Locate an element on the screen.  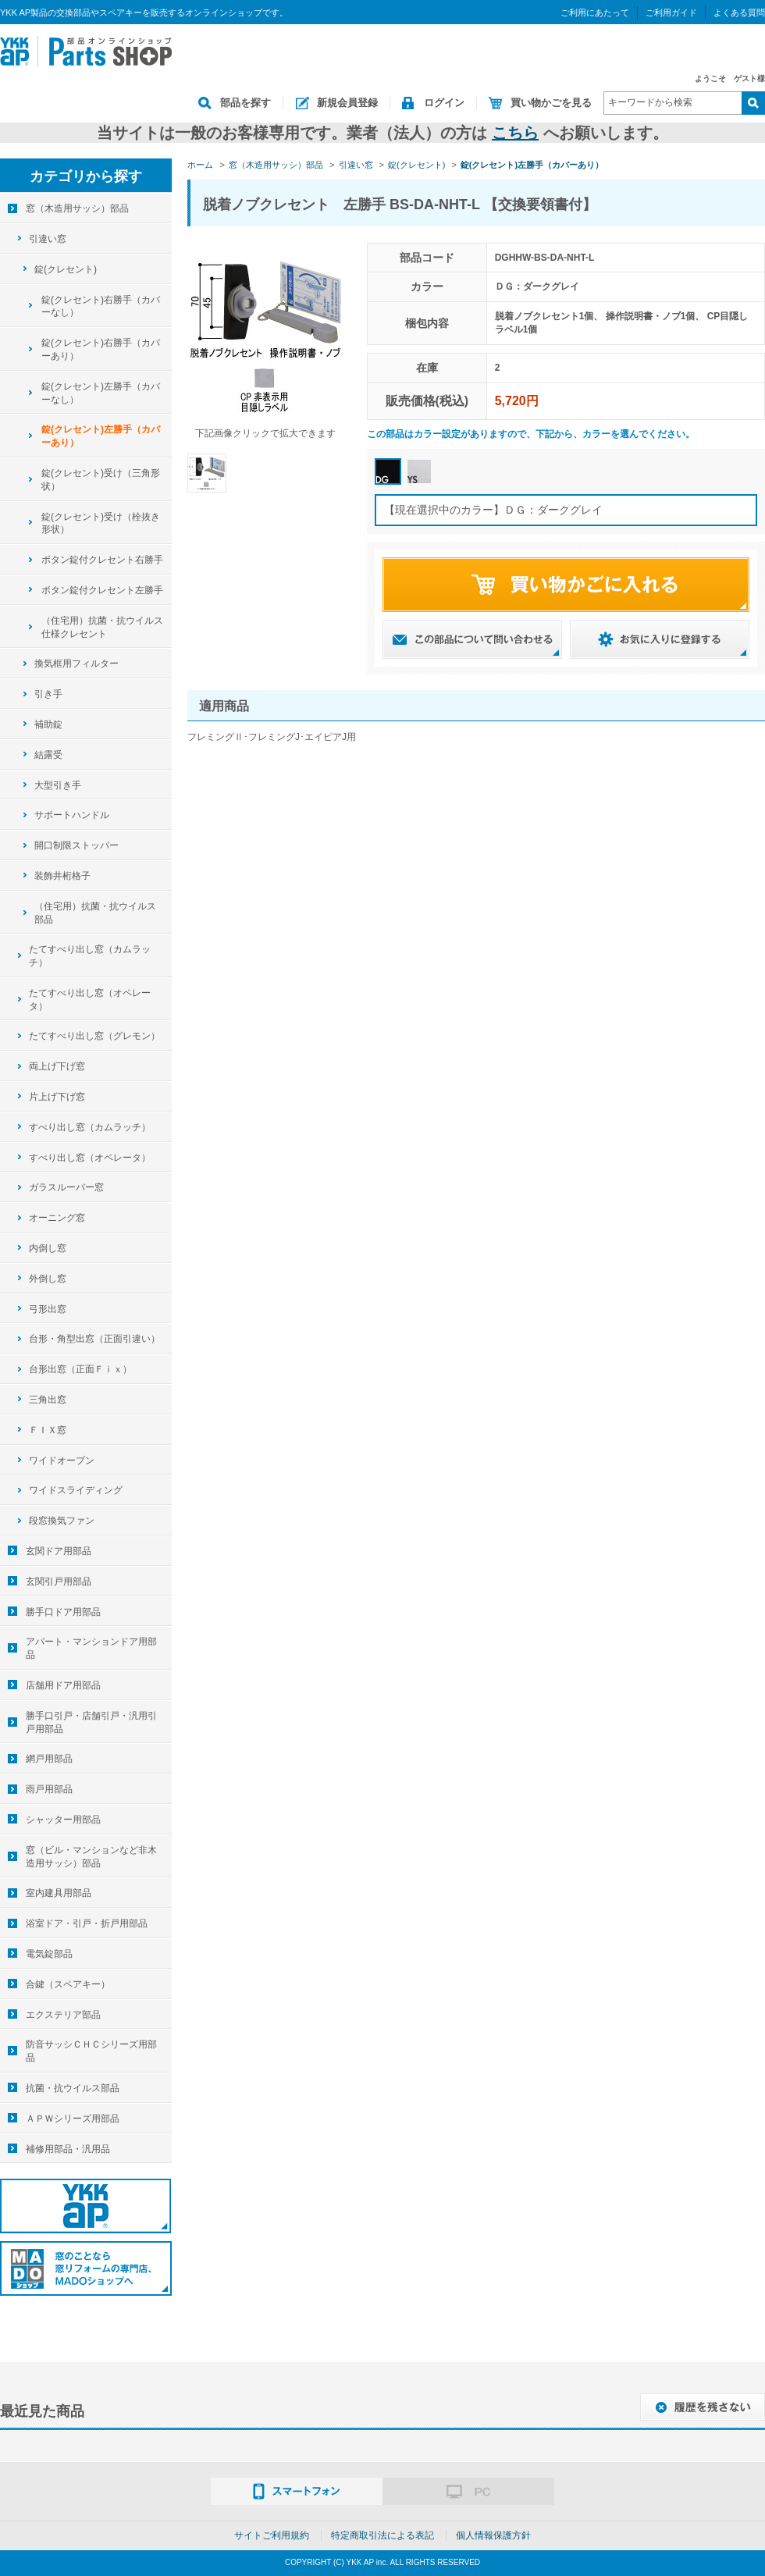
カテゴリから探す is located at coordinates (86, 176).